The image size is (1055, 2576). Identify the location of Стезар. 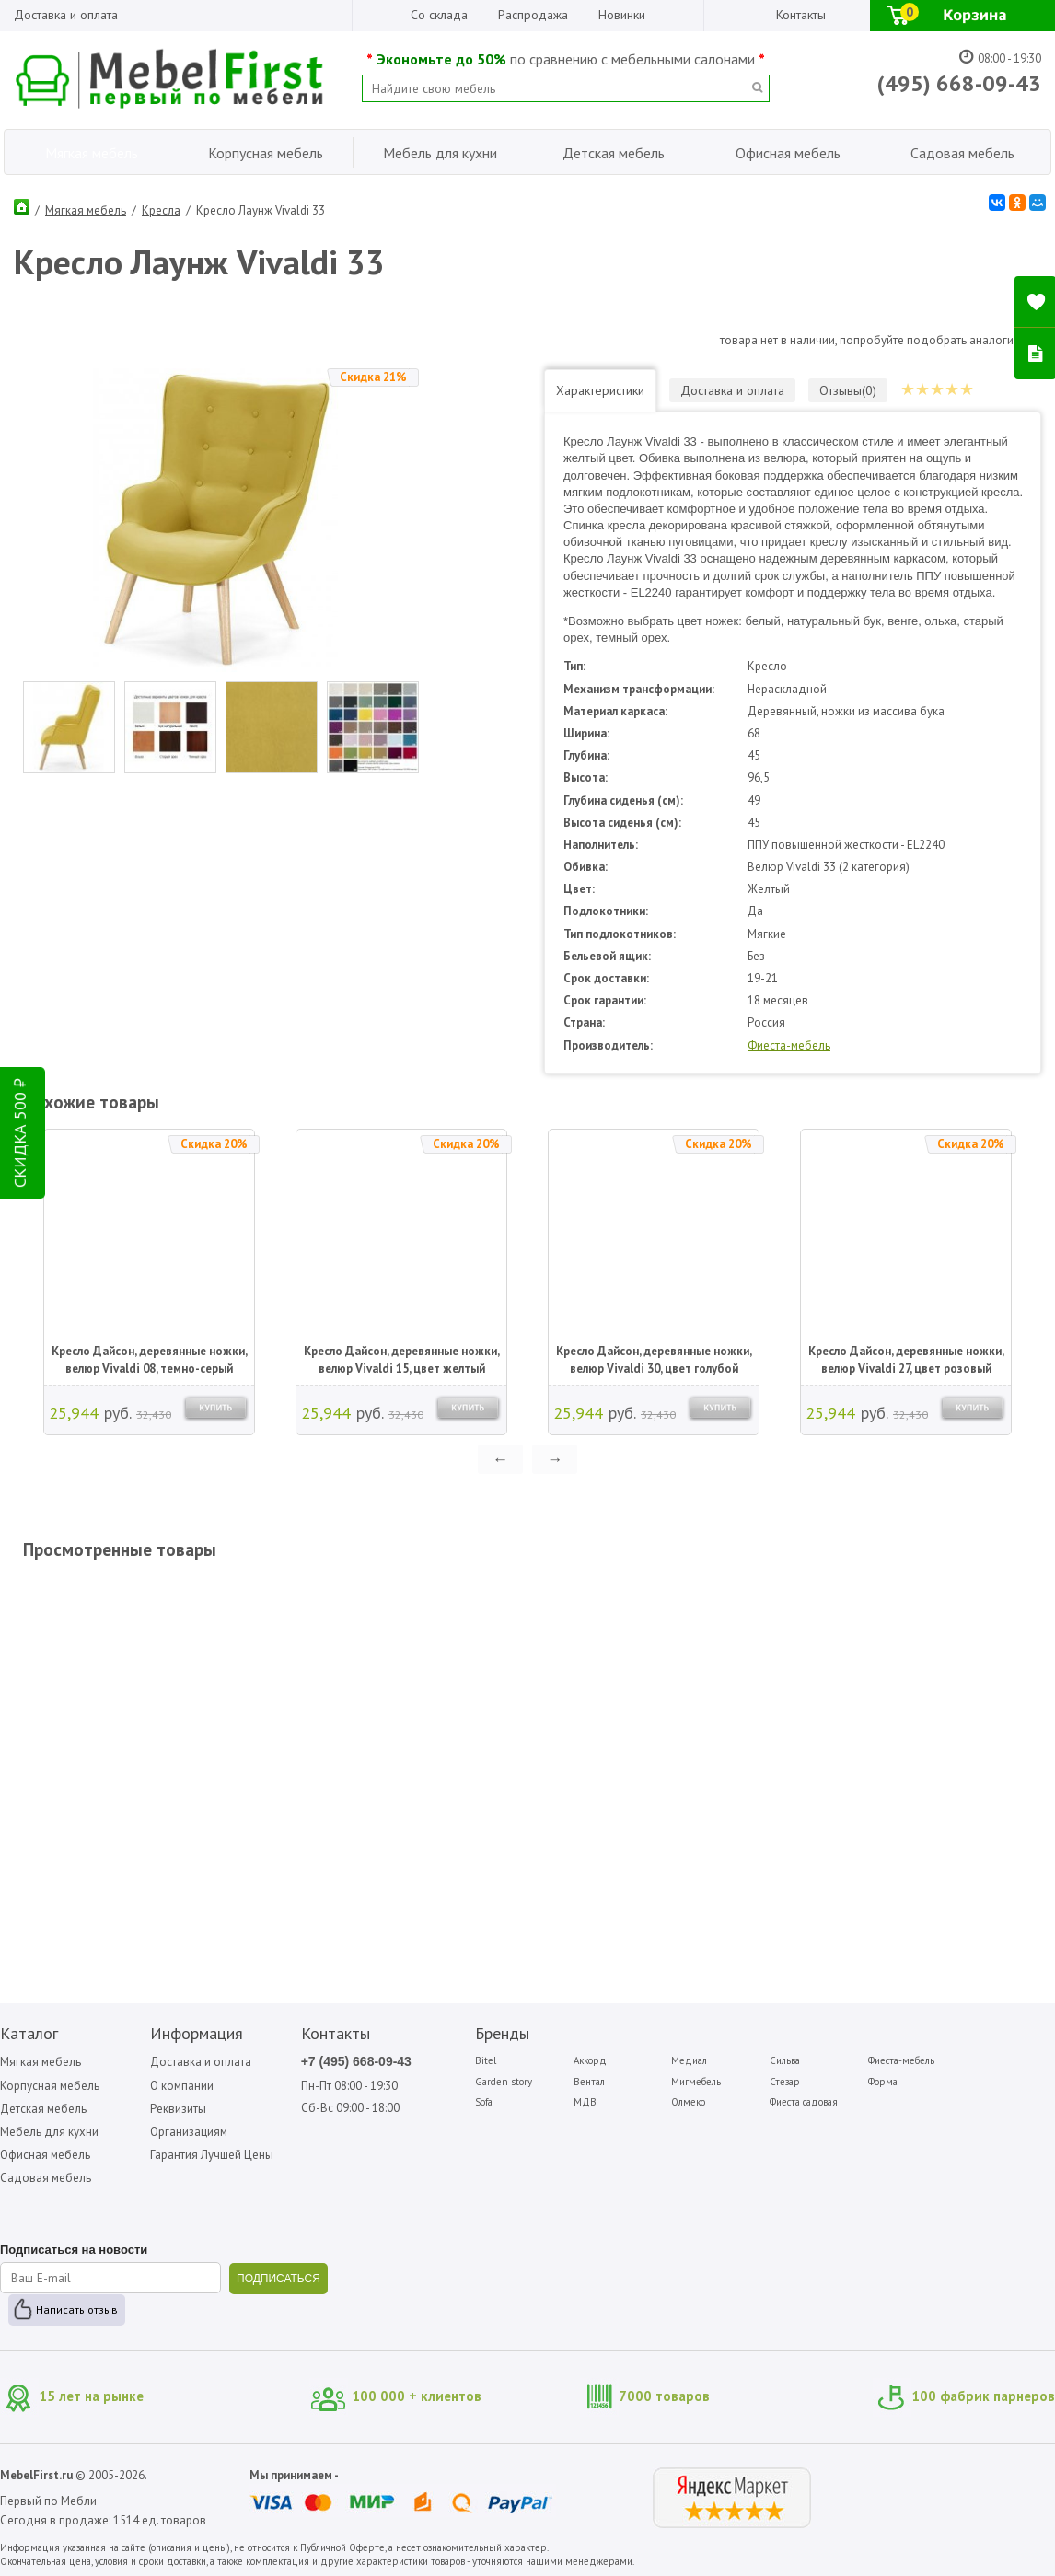
(785, 2081).